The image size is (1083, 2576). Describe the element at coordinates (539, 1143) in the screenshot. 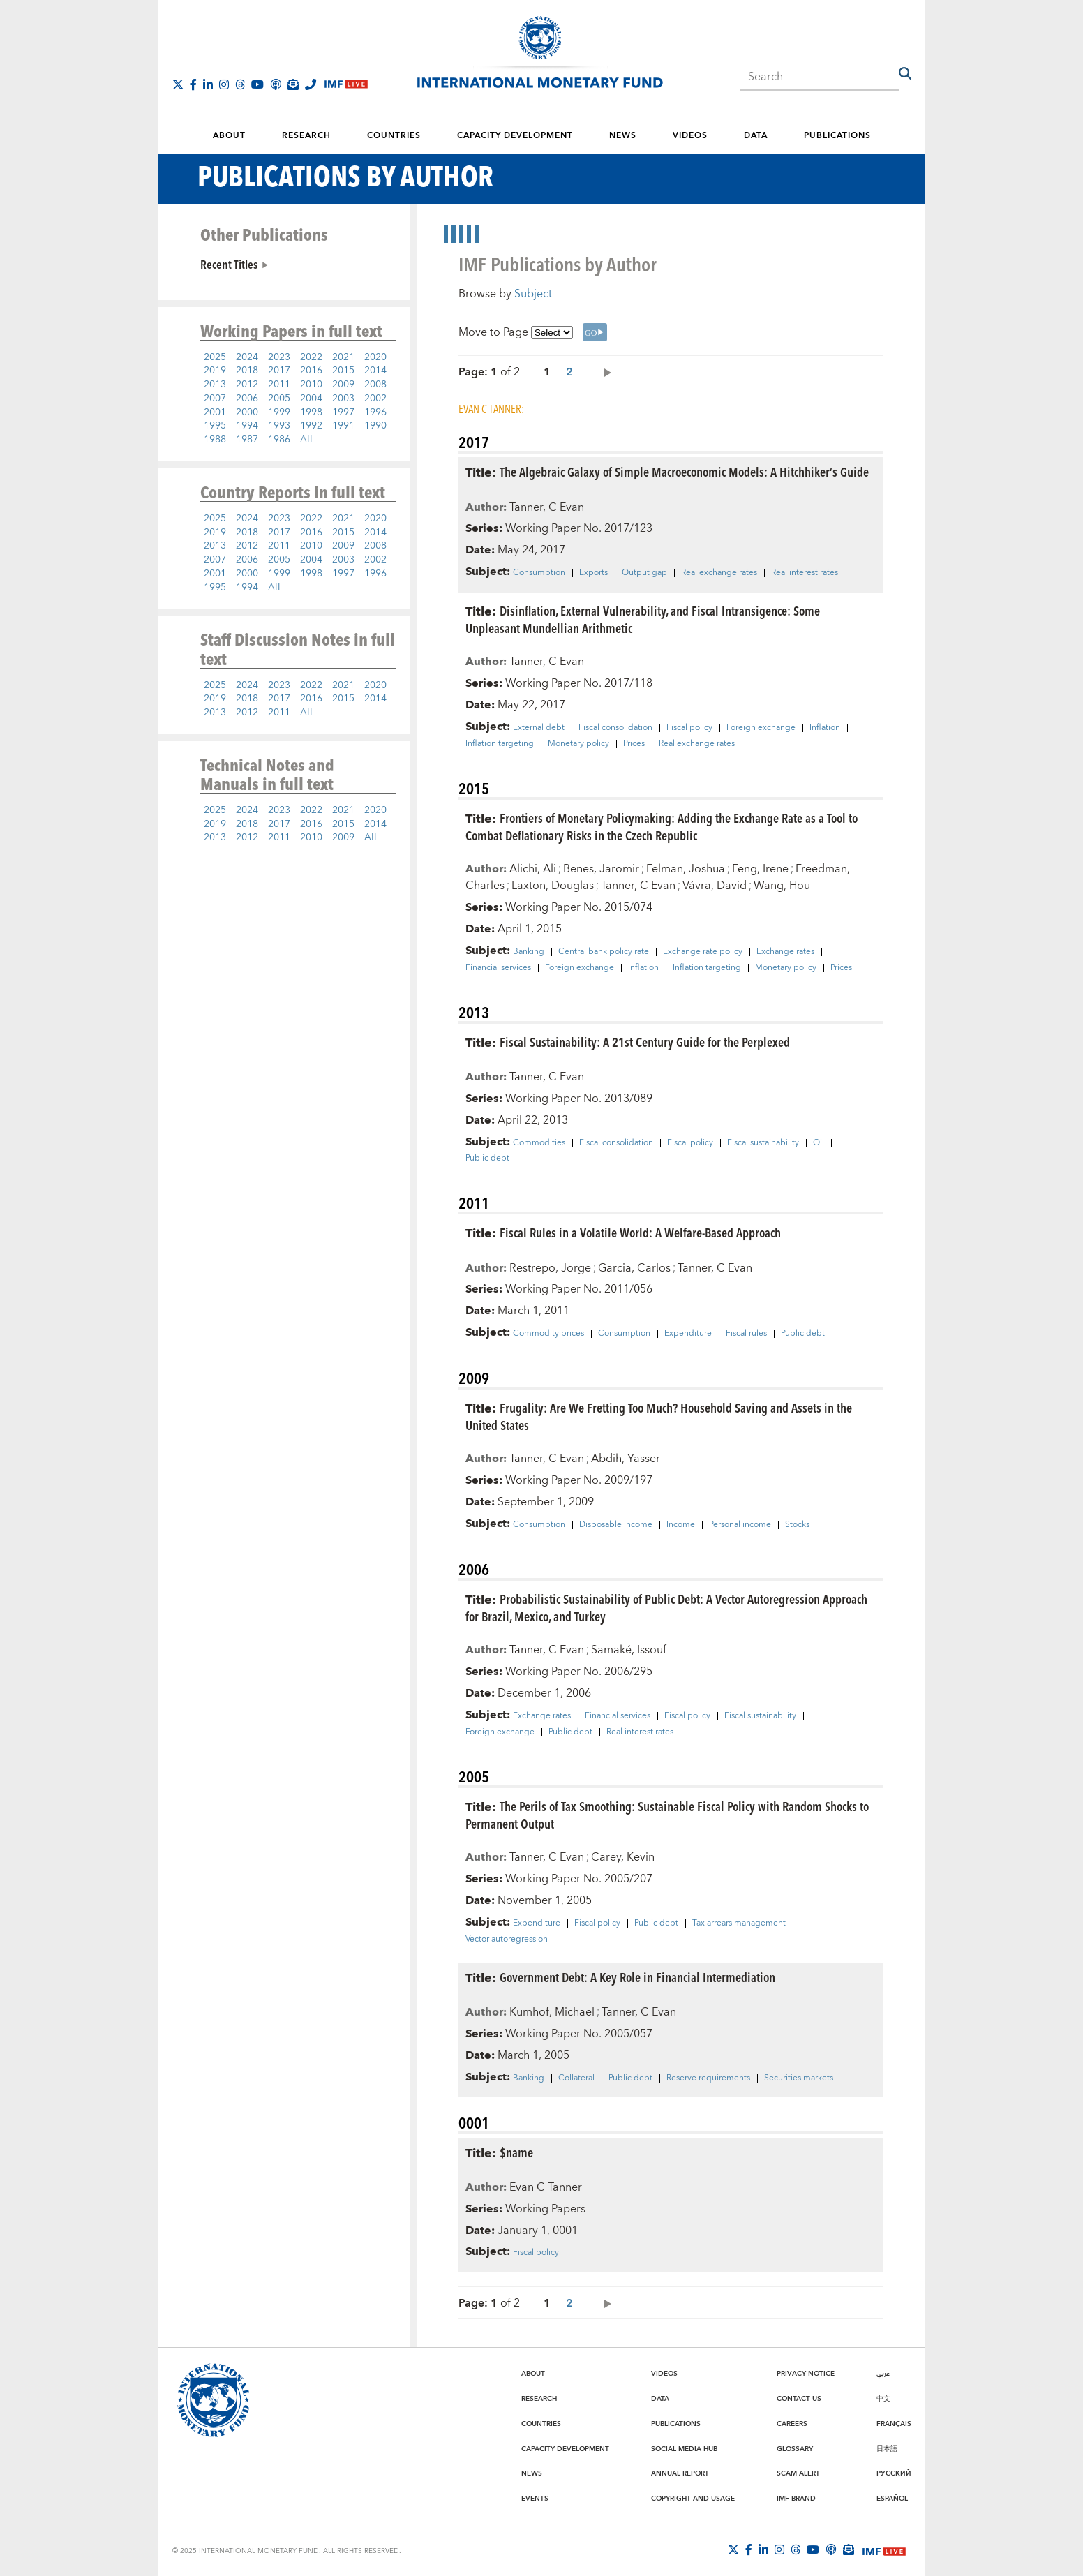

I see `Commodities` at that location.